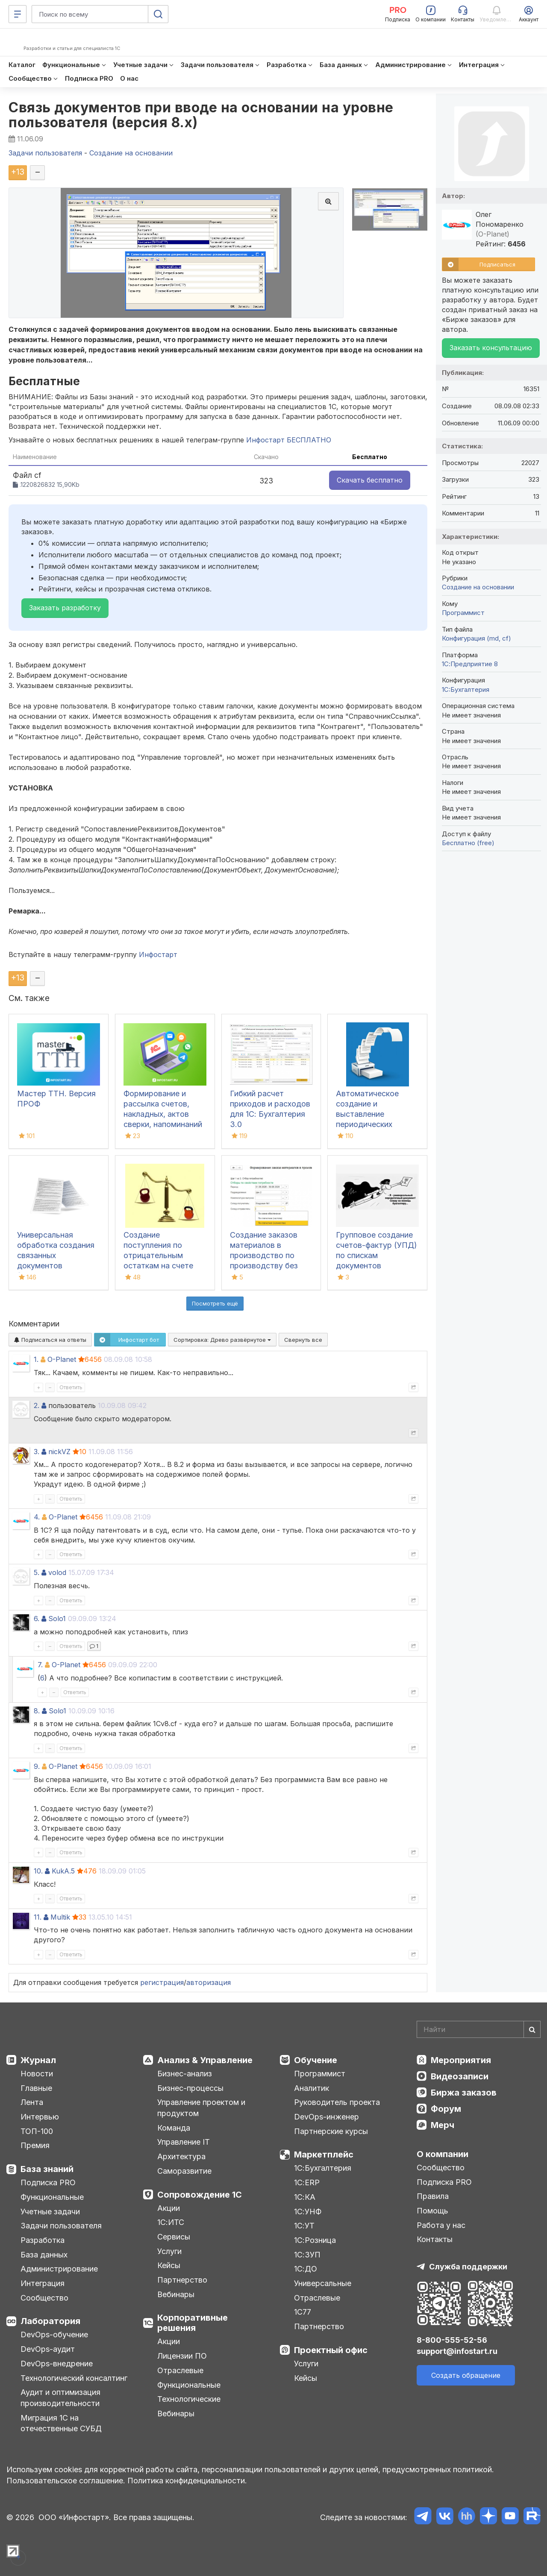  Describe the element at coordinates (175, 2294) in the screenshot. I see `Вебинары` at that location.